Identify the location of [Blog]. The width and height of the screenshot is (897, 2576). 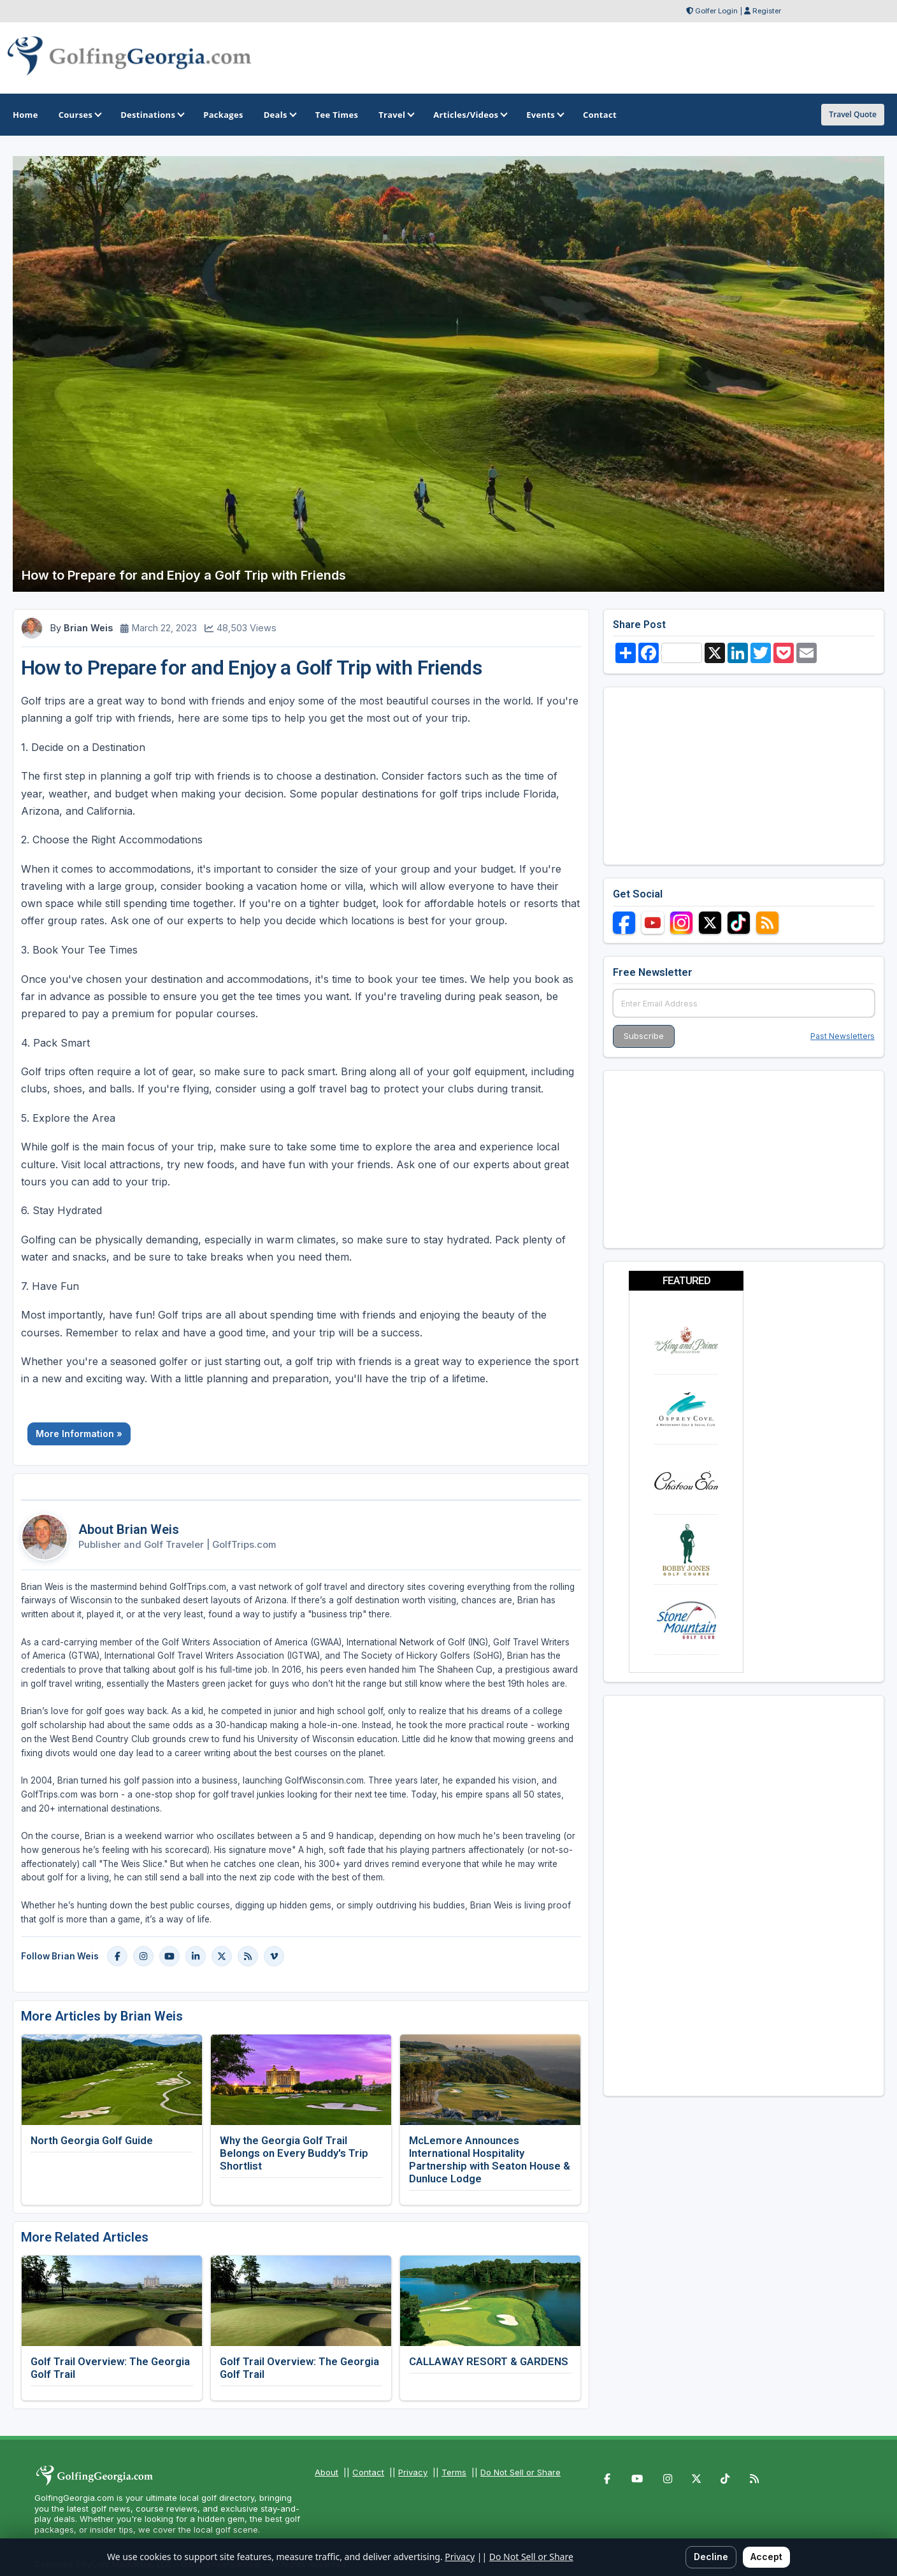
(248, 1956).